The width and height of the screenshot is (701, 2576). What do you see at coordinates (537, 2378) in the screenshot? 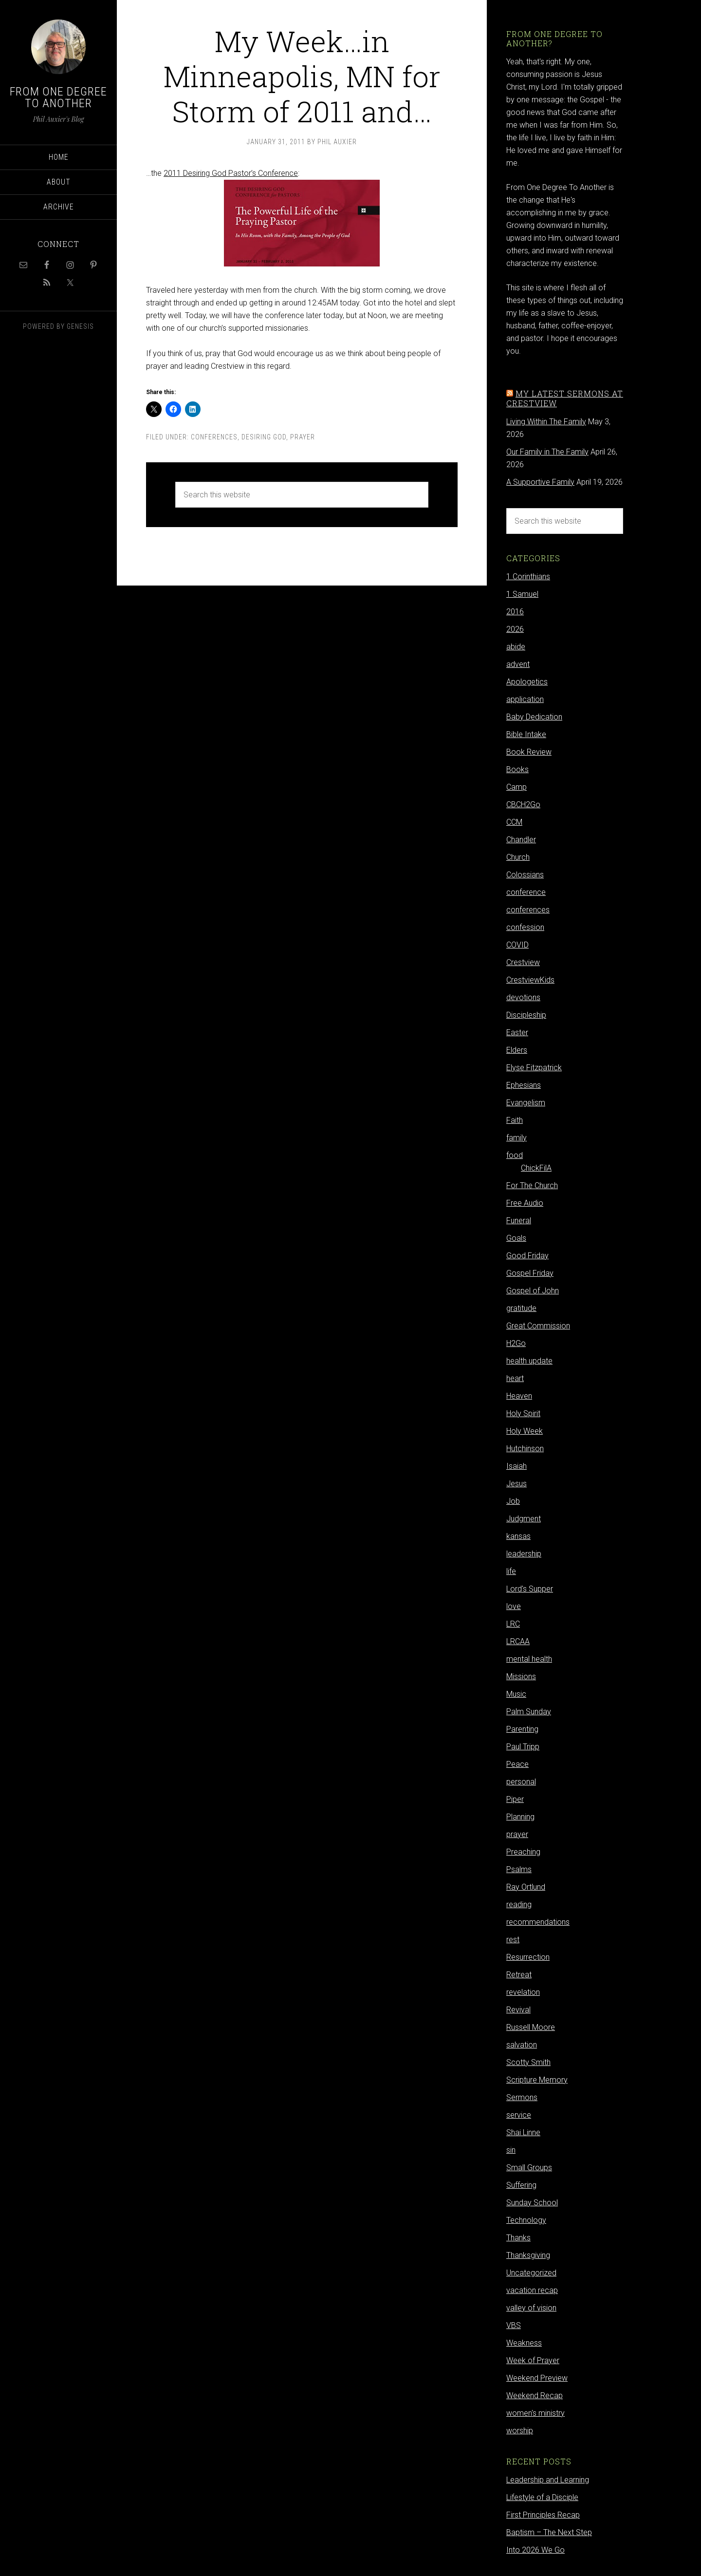
I see `Weekend Preview` at bounding box center [537, 2378].